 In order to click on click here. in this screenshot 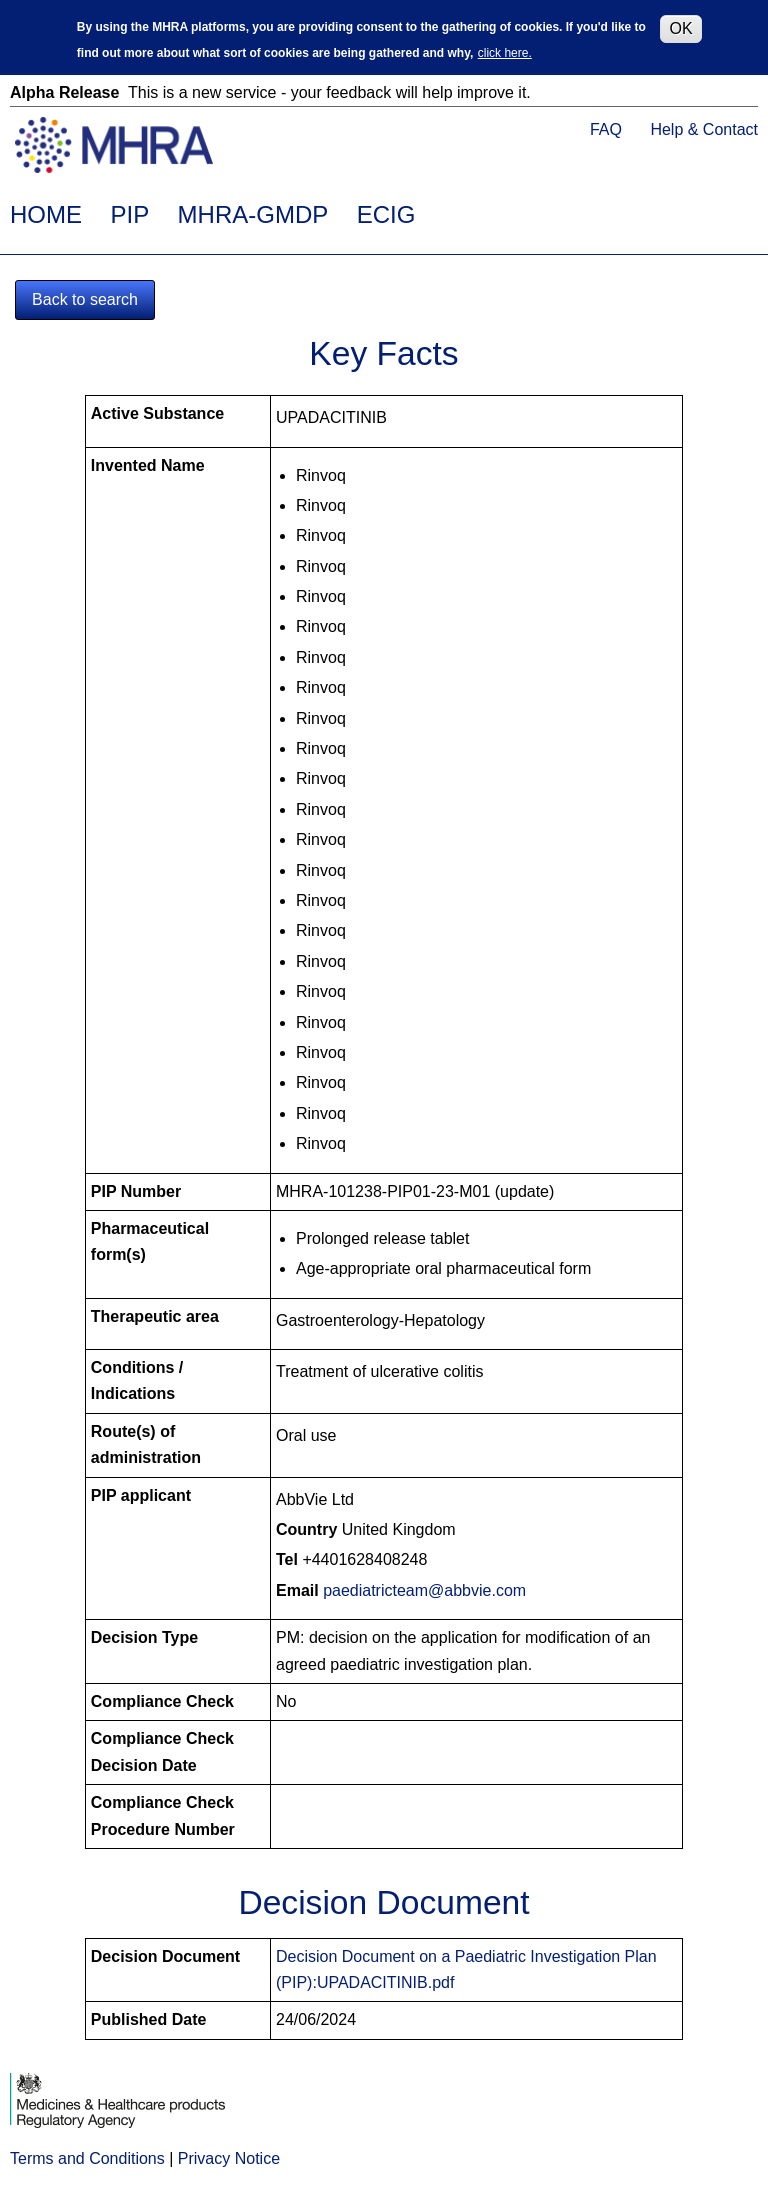, I will do `click(505, 51)`.